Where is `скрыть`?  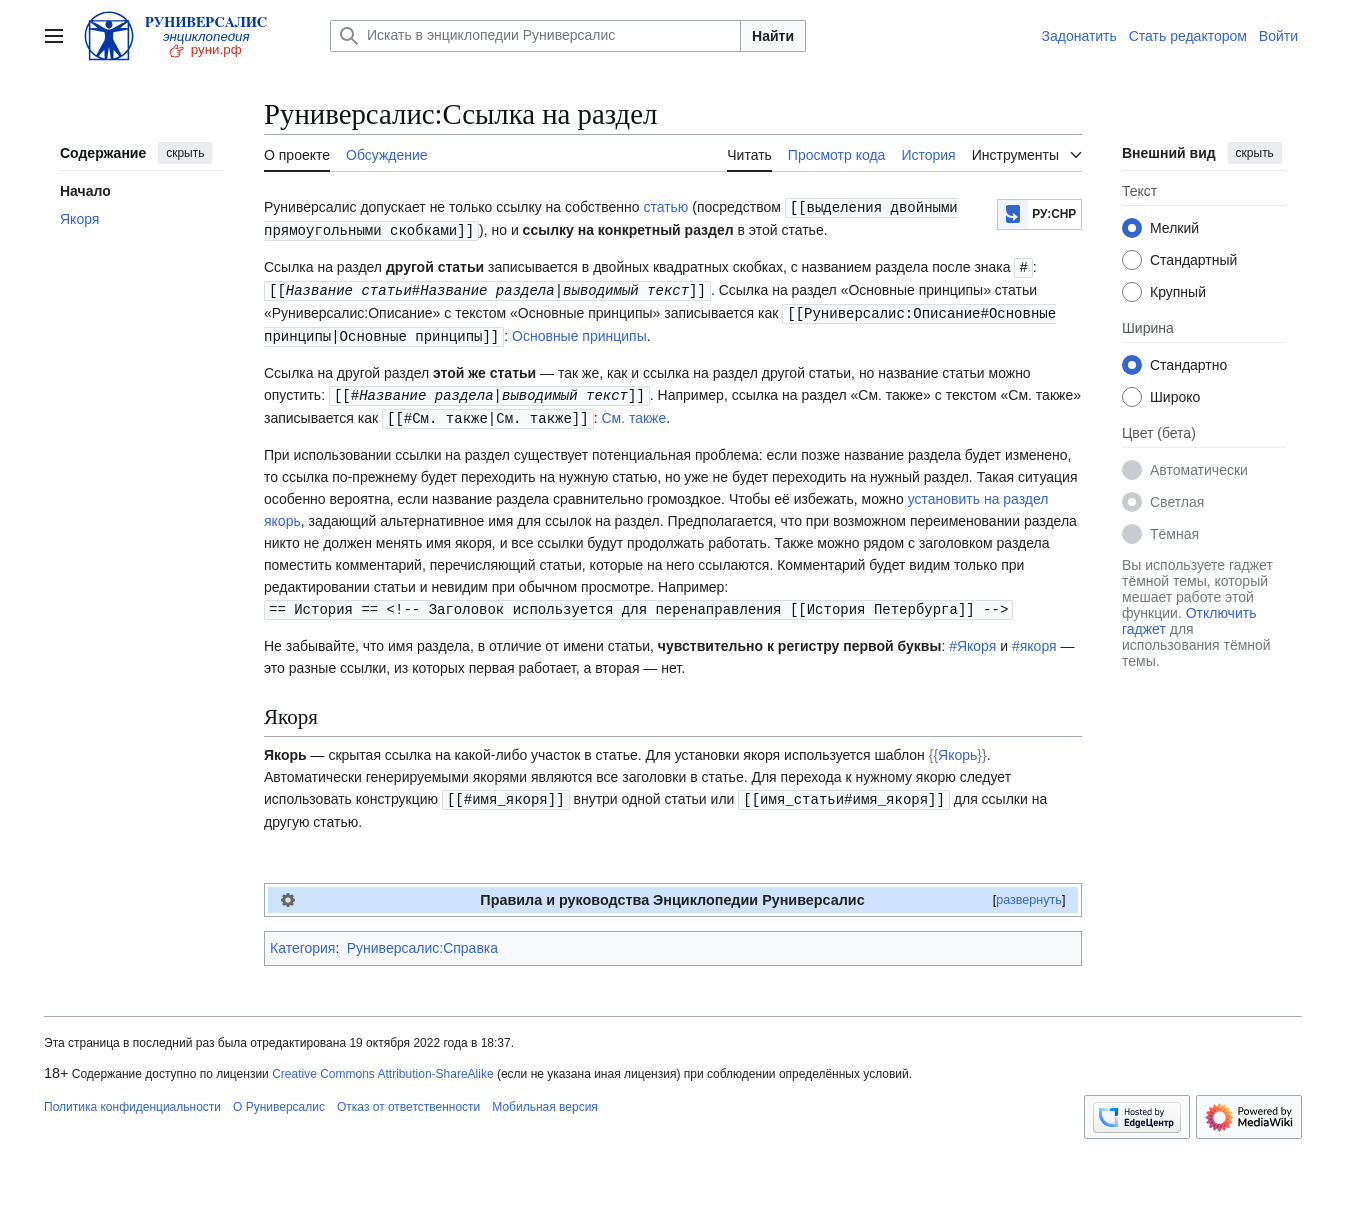
скрыть is located at coordinates (185, 153).